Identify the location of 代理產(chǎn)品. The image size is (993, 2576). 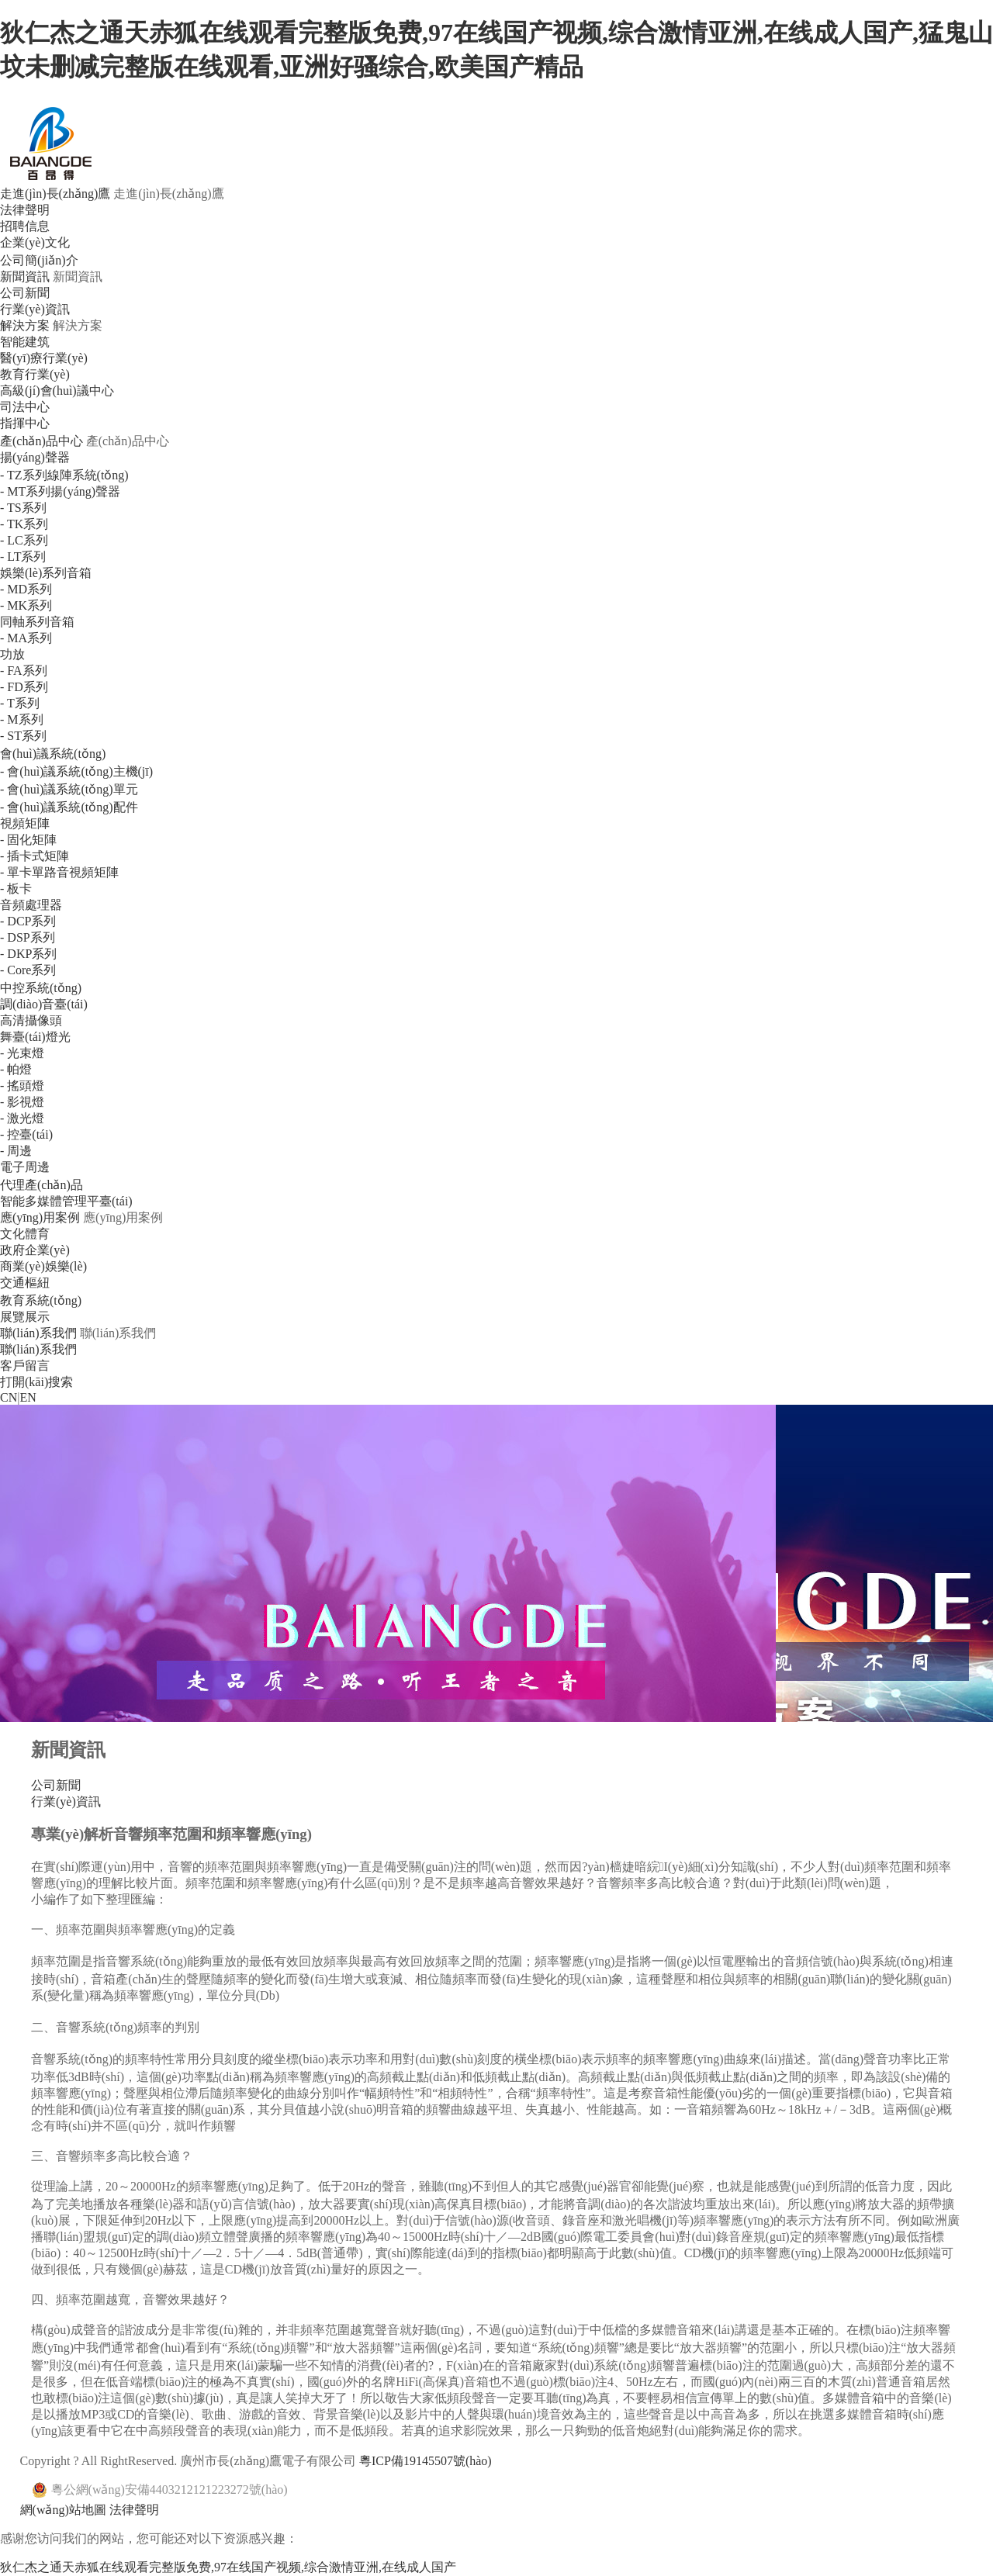
(41, 1184).